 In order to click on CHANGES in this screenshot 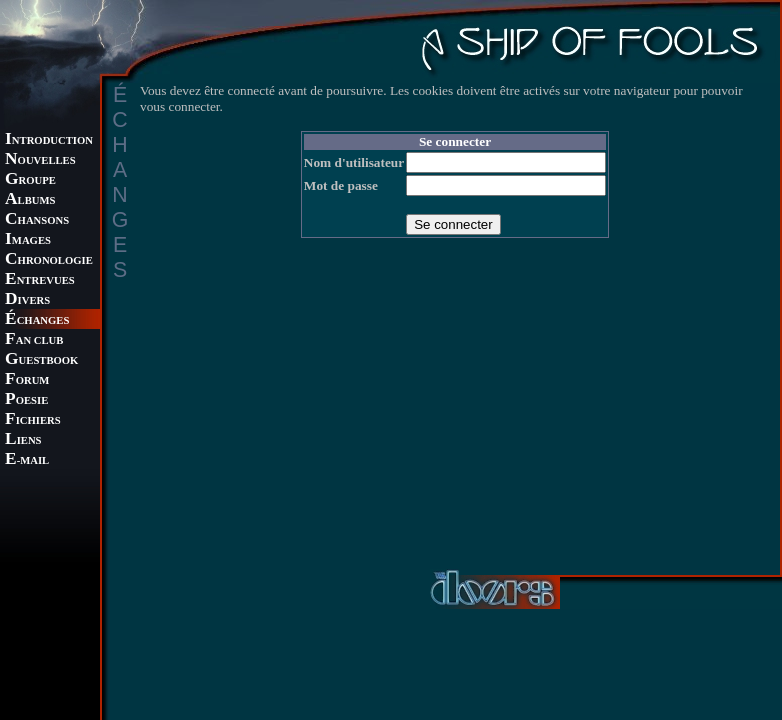, I will do `click(37, 320)`.